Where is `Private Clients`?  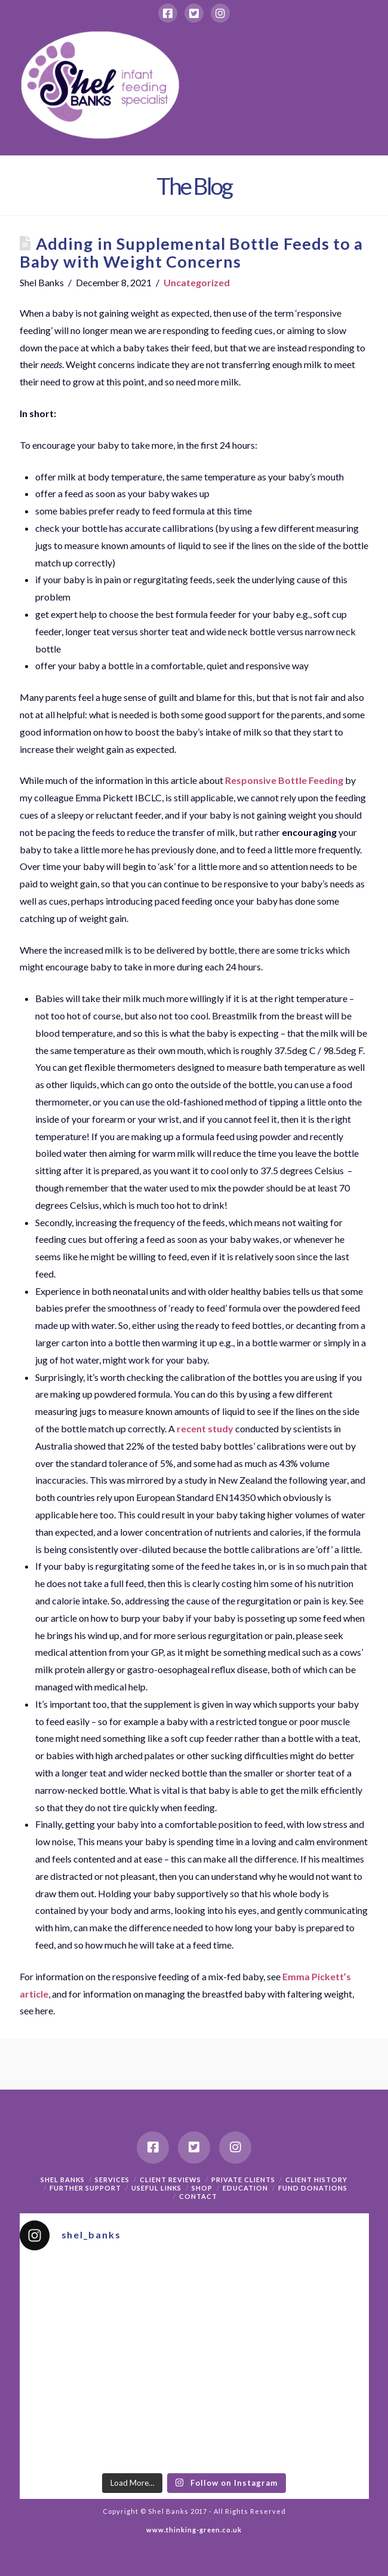 Private Clients is located at coordinates (243, 2179).